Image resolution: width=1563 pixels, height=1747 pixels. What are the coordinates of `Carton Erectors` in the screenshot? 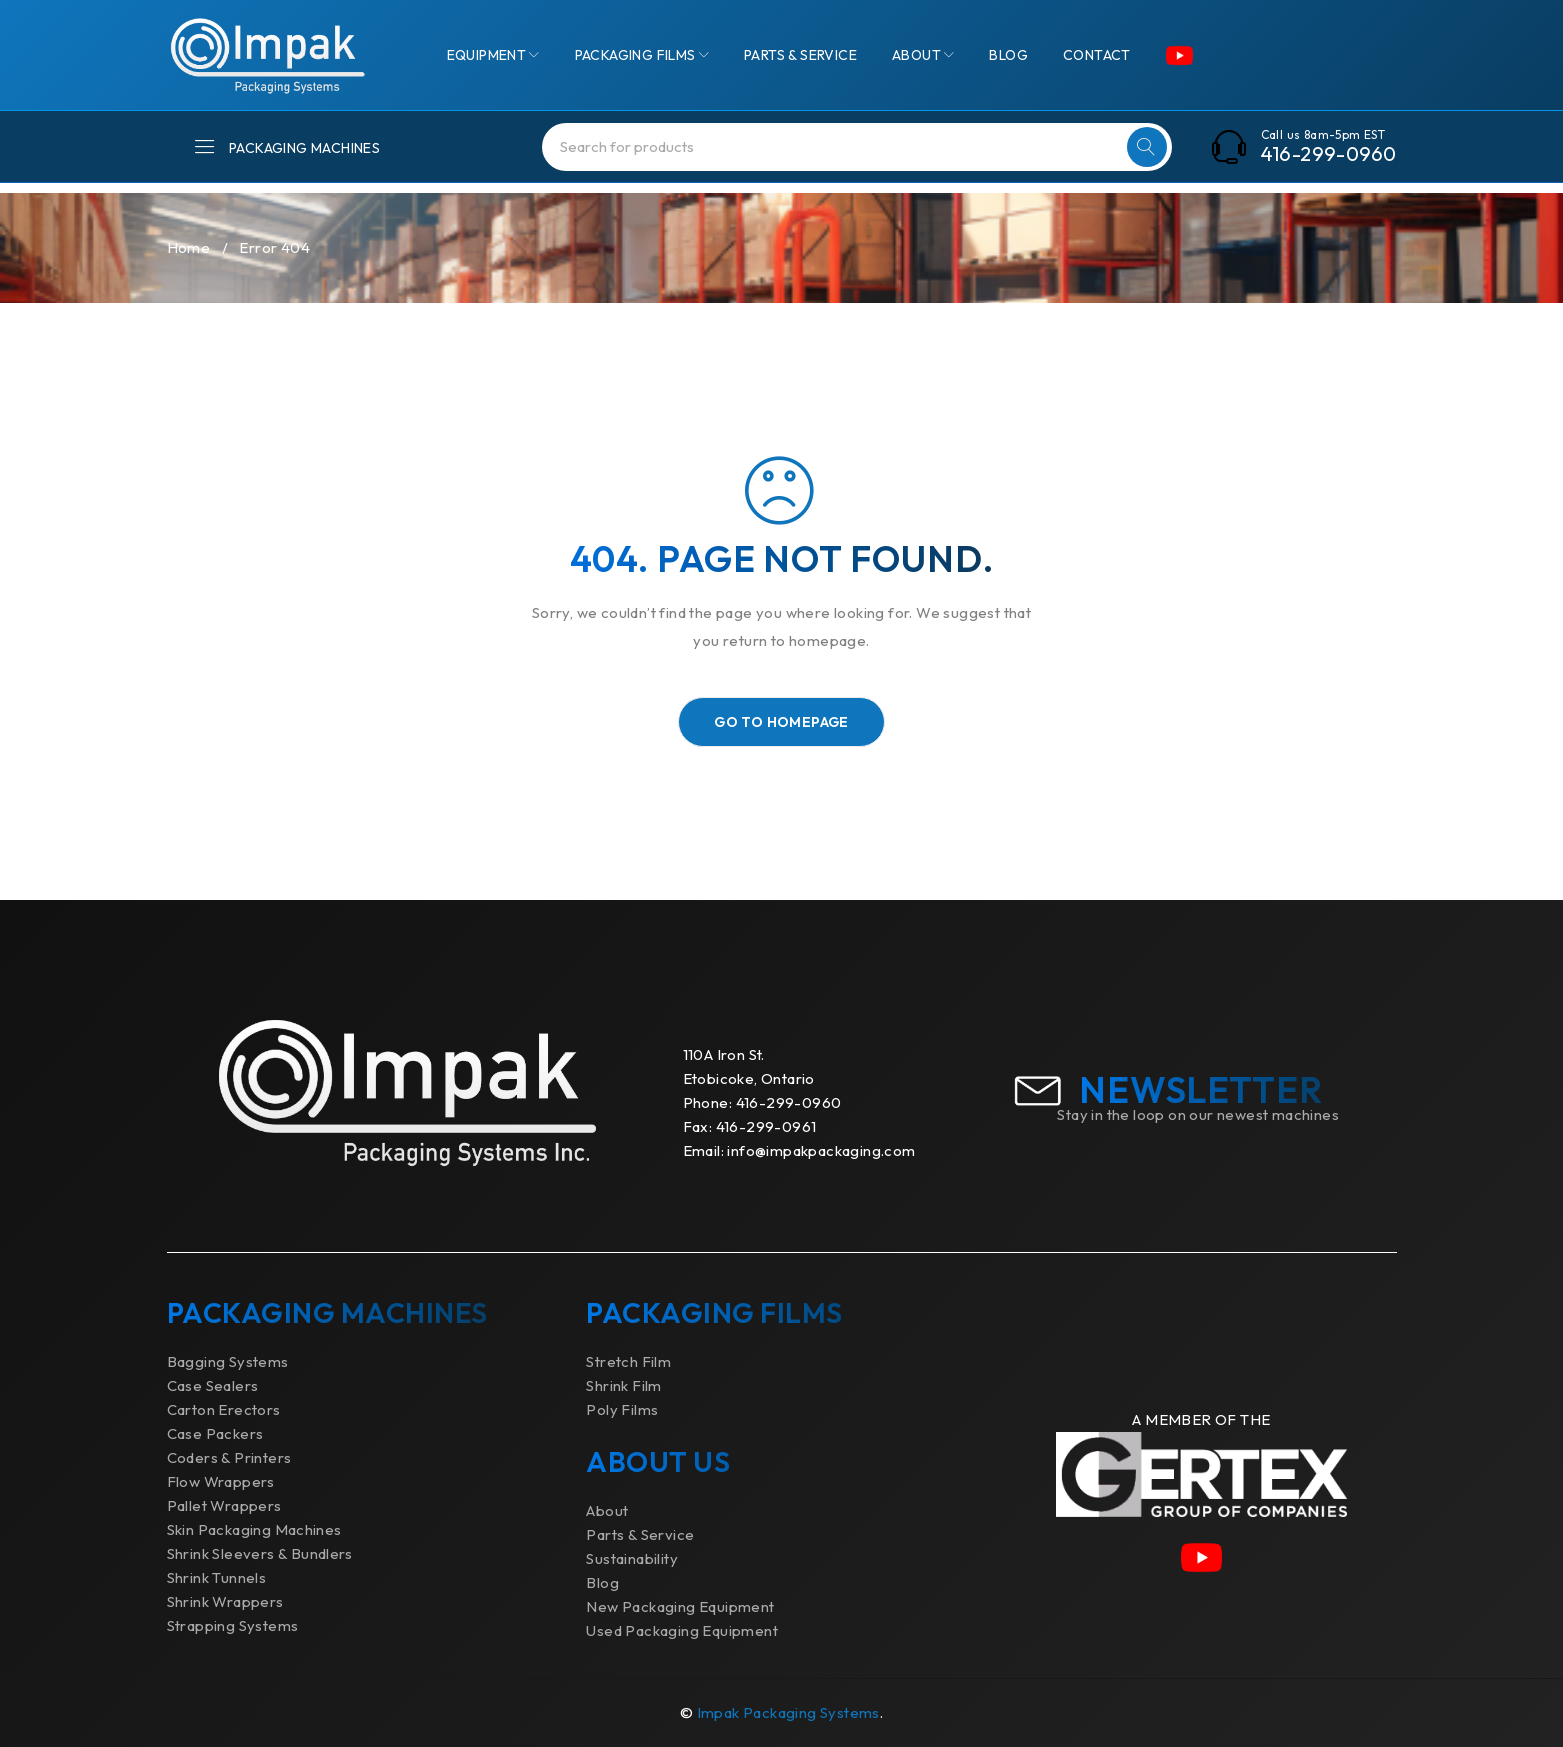 It's located at (224, 1409).